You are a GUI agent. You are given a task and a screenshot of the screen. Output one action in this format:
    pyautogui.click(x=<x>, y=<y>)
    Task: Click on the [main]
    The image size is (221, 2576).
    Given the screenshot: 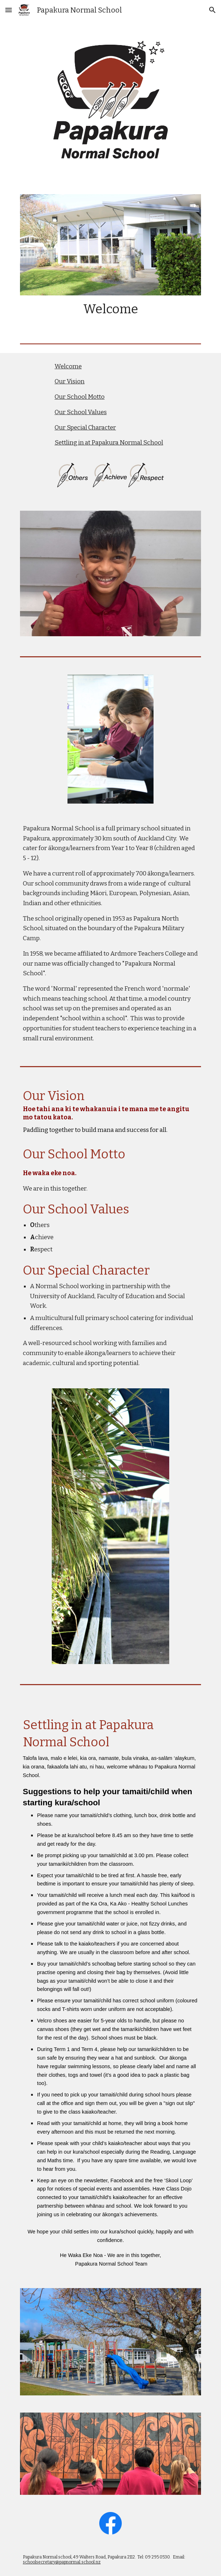 What is the action you would take?
    pyautogui.click(x=110, y=309)
    